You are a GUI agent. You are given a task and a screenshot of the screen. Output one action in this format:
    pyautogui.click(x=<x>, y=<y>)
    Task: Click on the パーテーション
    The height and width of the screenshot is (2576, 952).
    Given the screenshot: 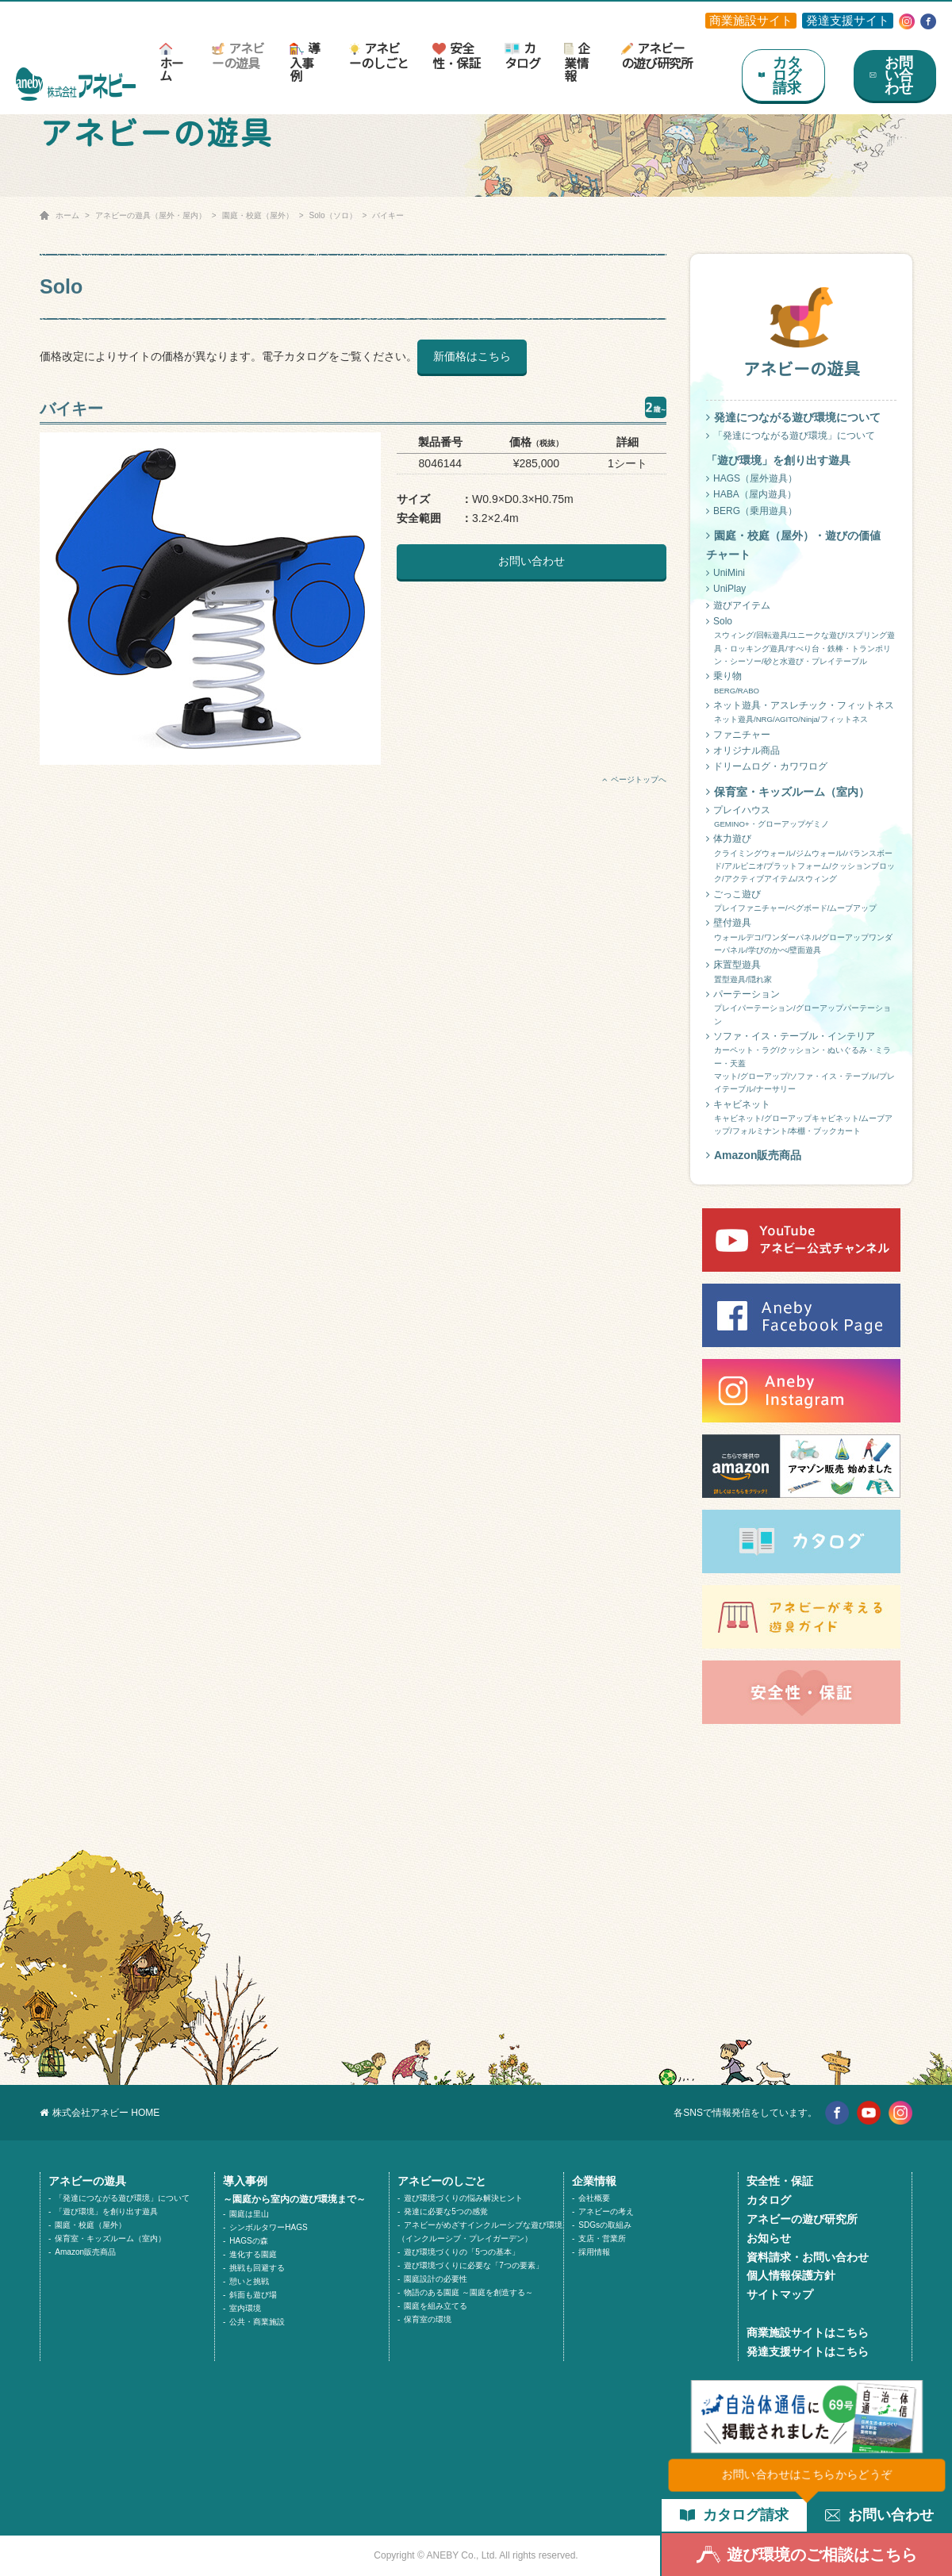 What is the action you would take?
    pyautogui.click(x=801, y=1008)
    